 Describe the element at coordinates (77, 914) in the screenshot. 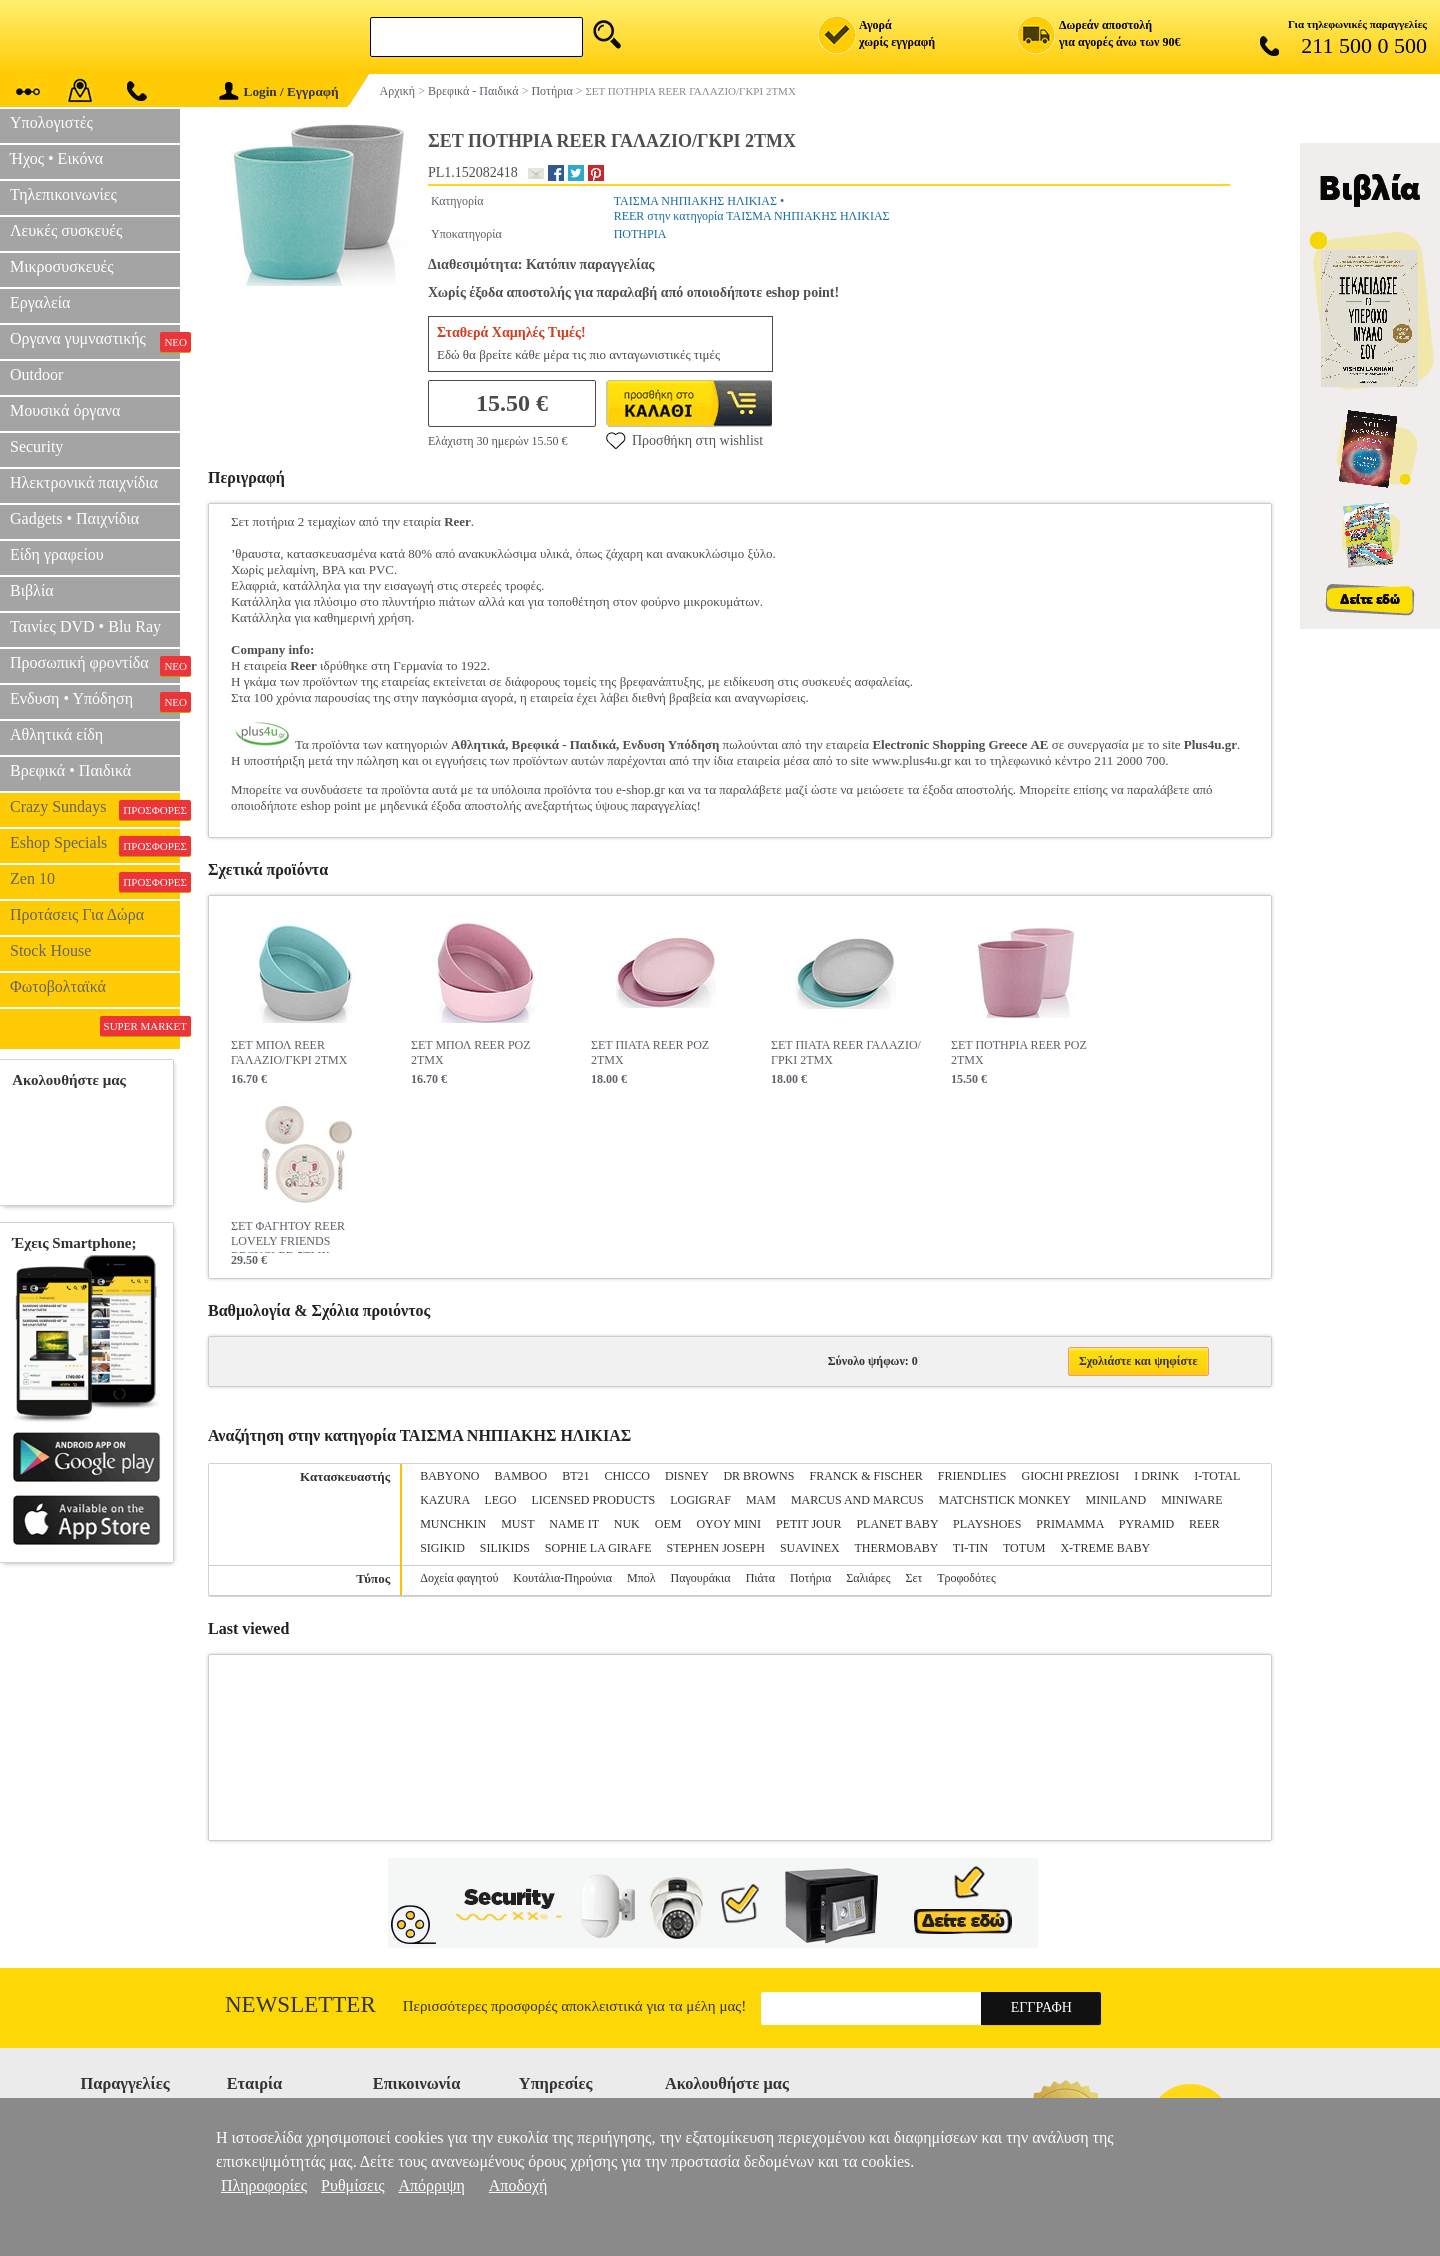

I see `Προτάσεις Για Δώρα` at that location.